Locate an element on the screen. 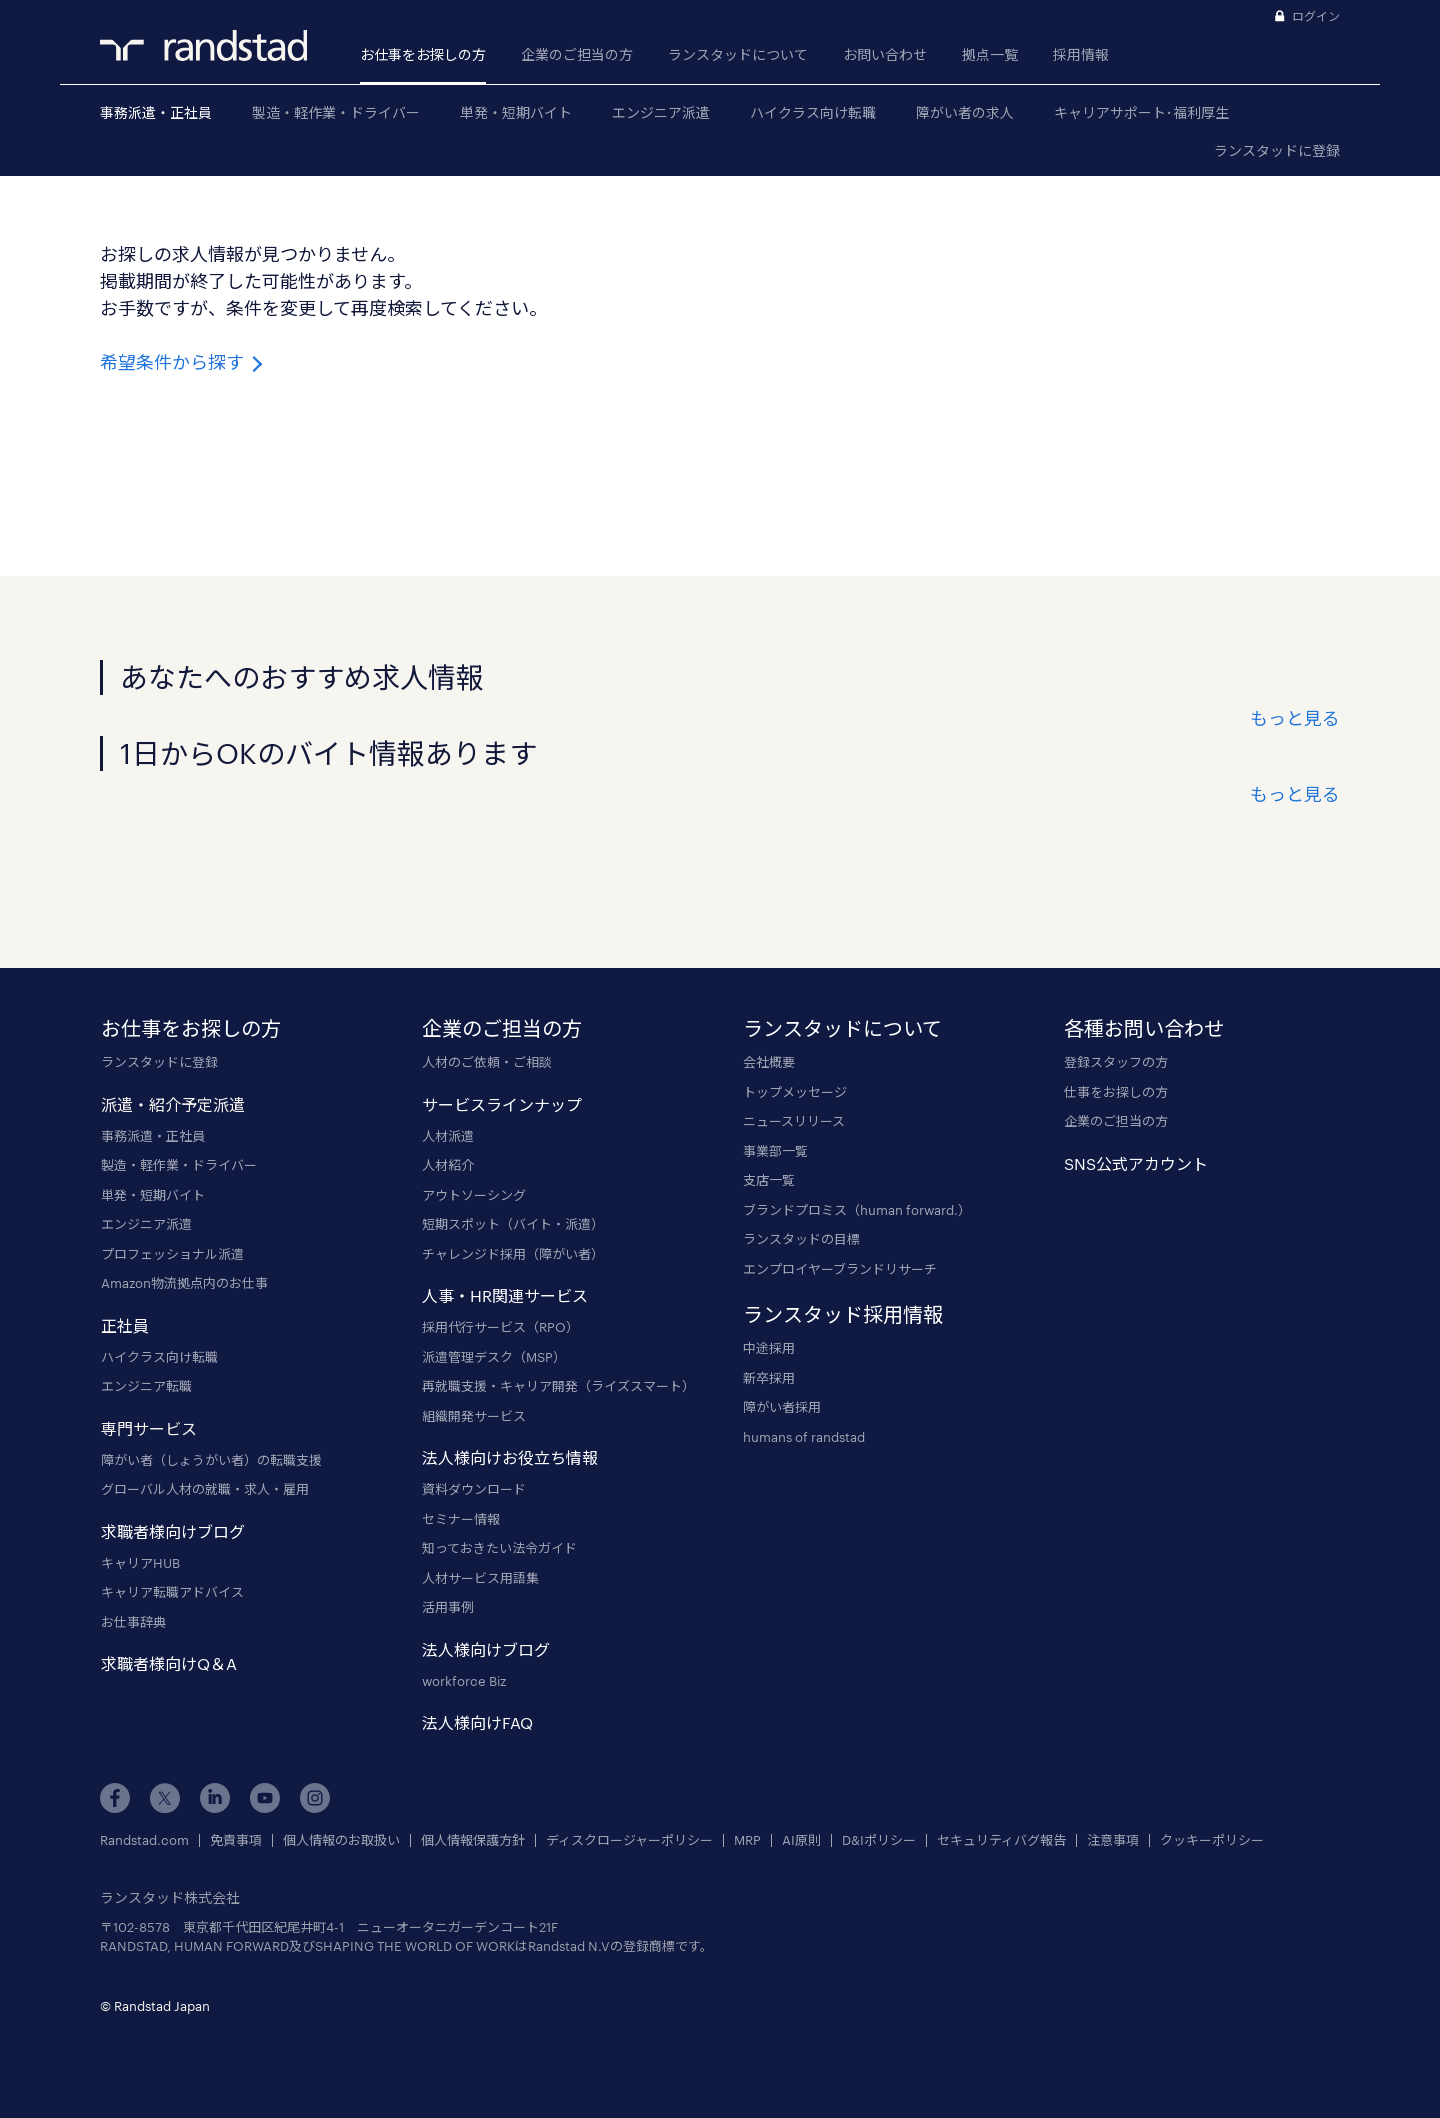 The image size is (1440, 2118). 登録スタッフの方 is located at coordinates (1116, 1062).